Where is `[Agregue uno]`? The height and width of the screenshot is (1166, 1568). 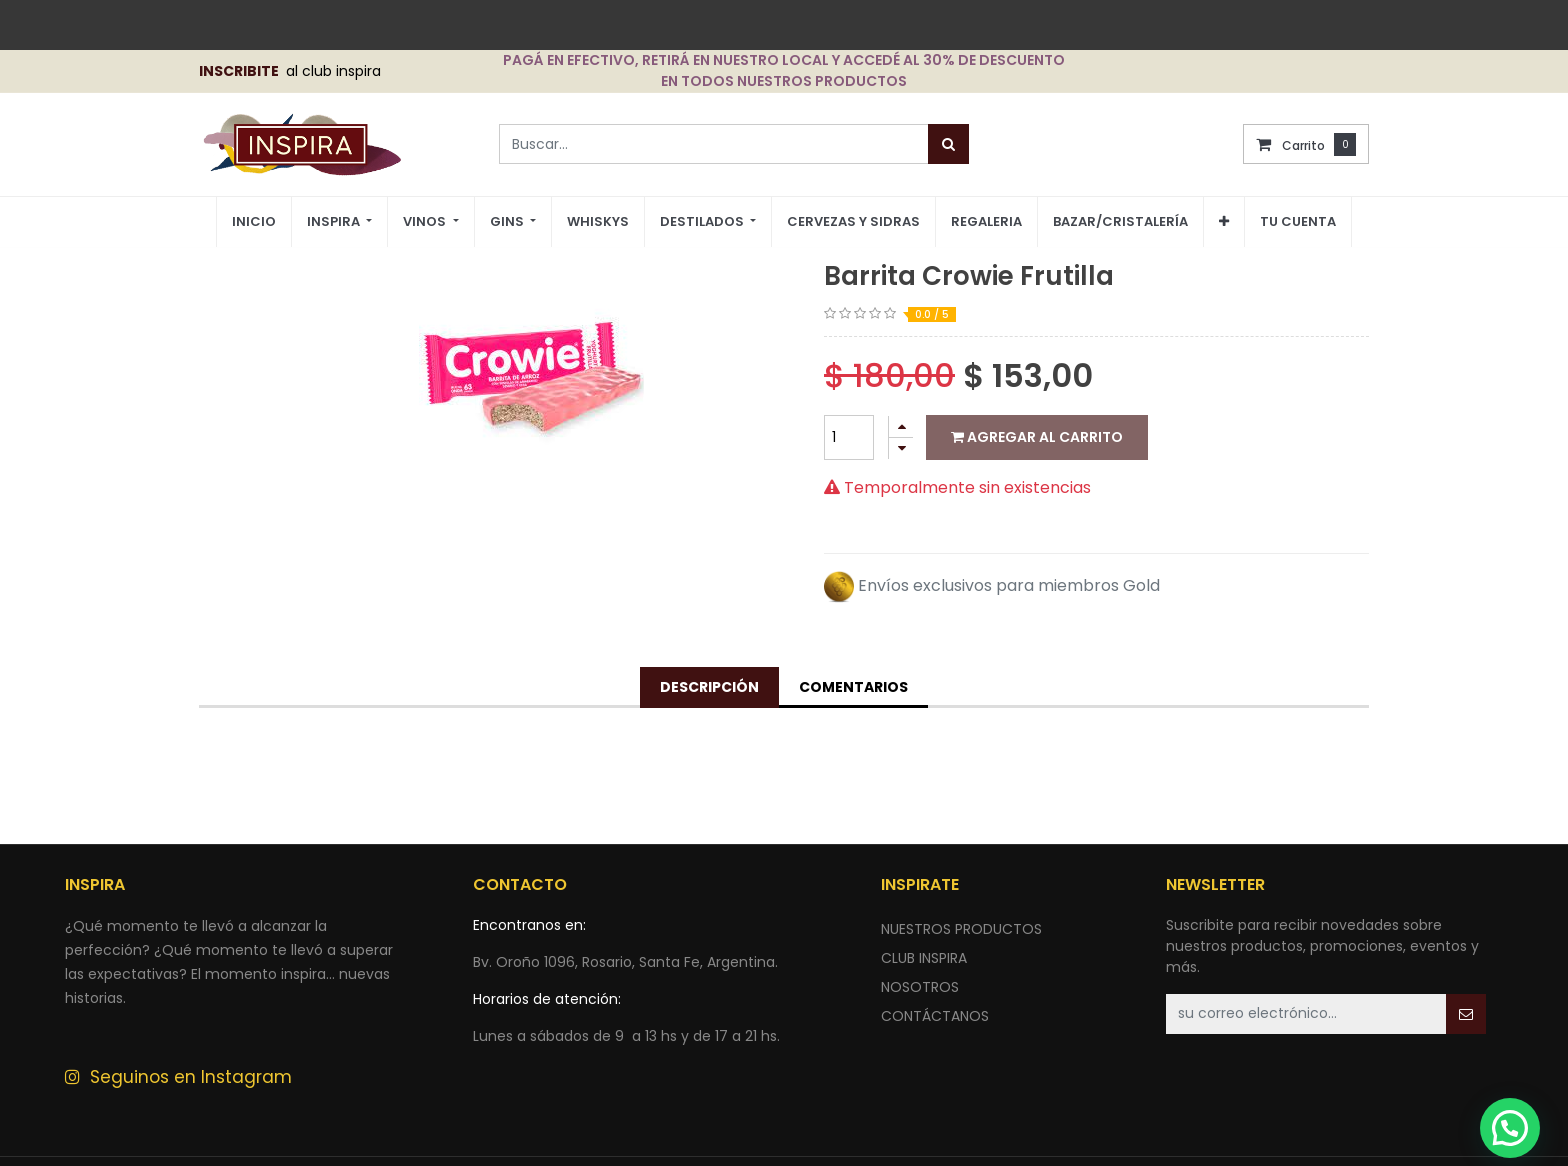
[Agregue uno] is located at coordinates (901, 426).